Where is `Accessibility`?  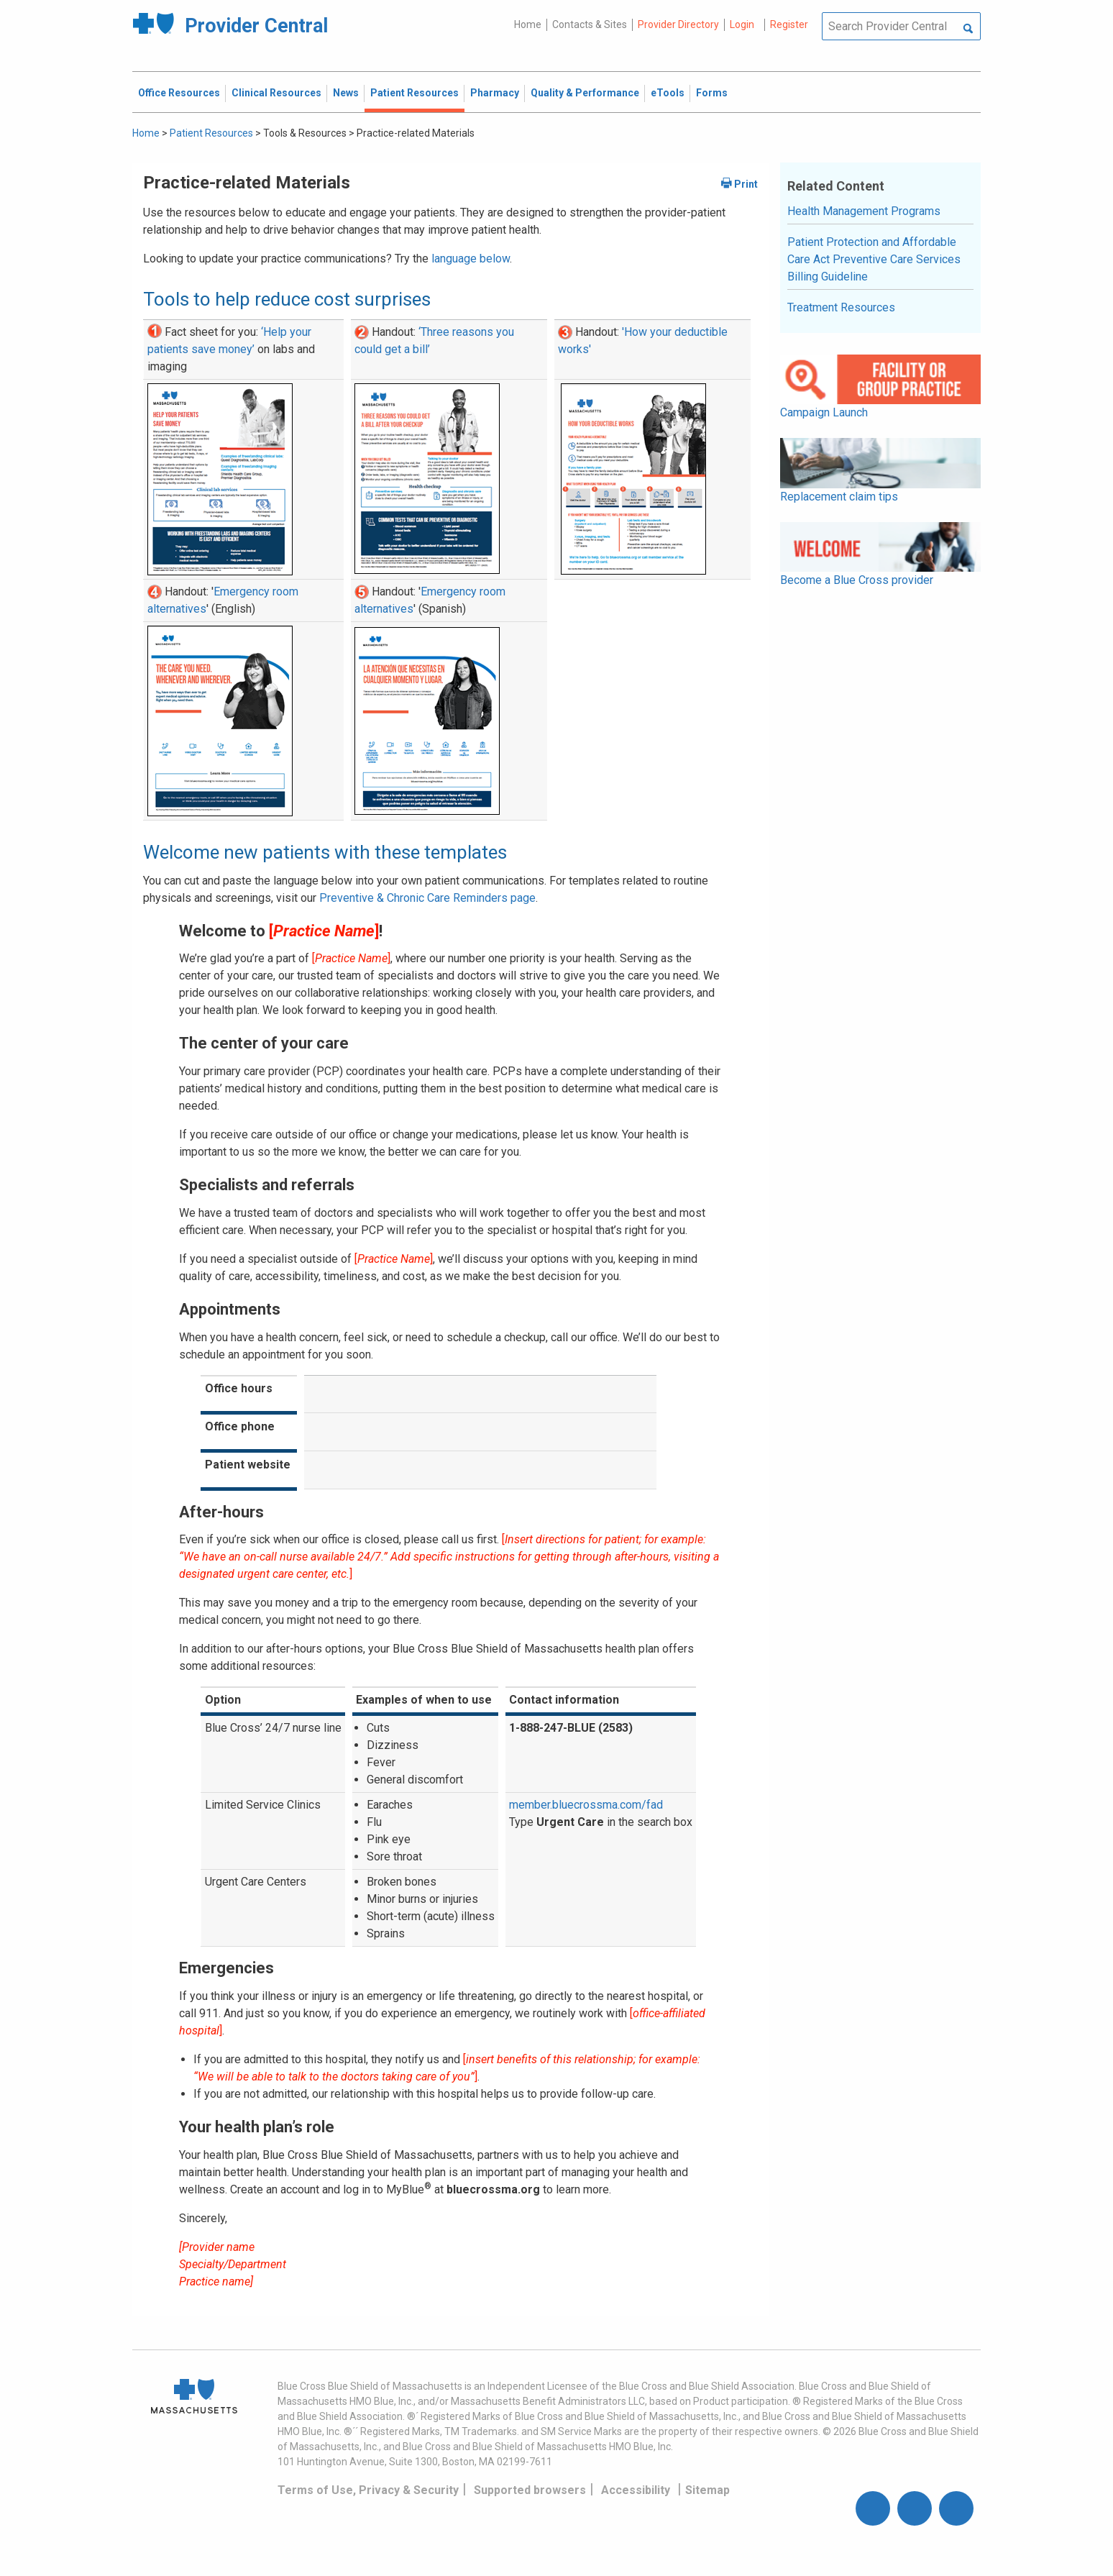
Accessibility is located at coordinates (635, 2490).